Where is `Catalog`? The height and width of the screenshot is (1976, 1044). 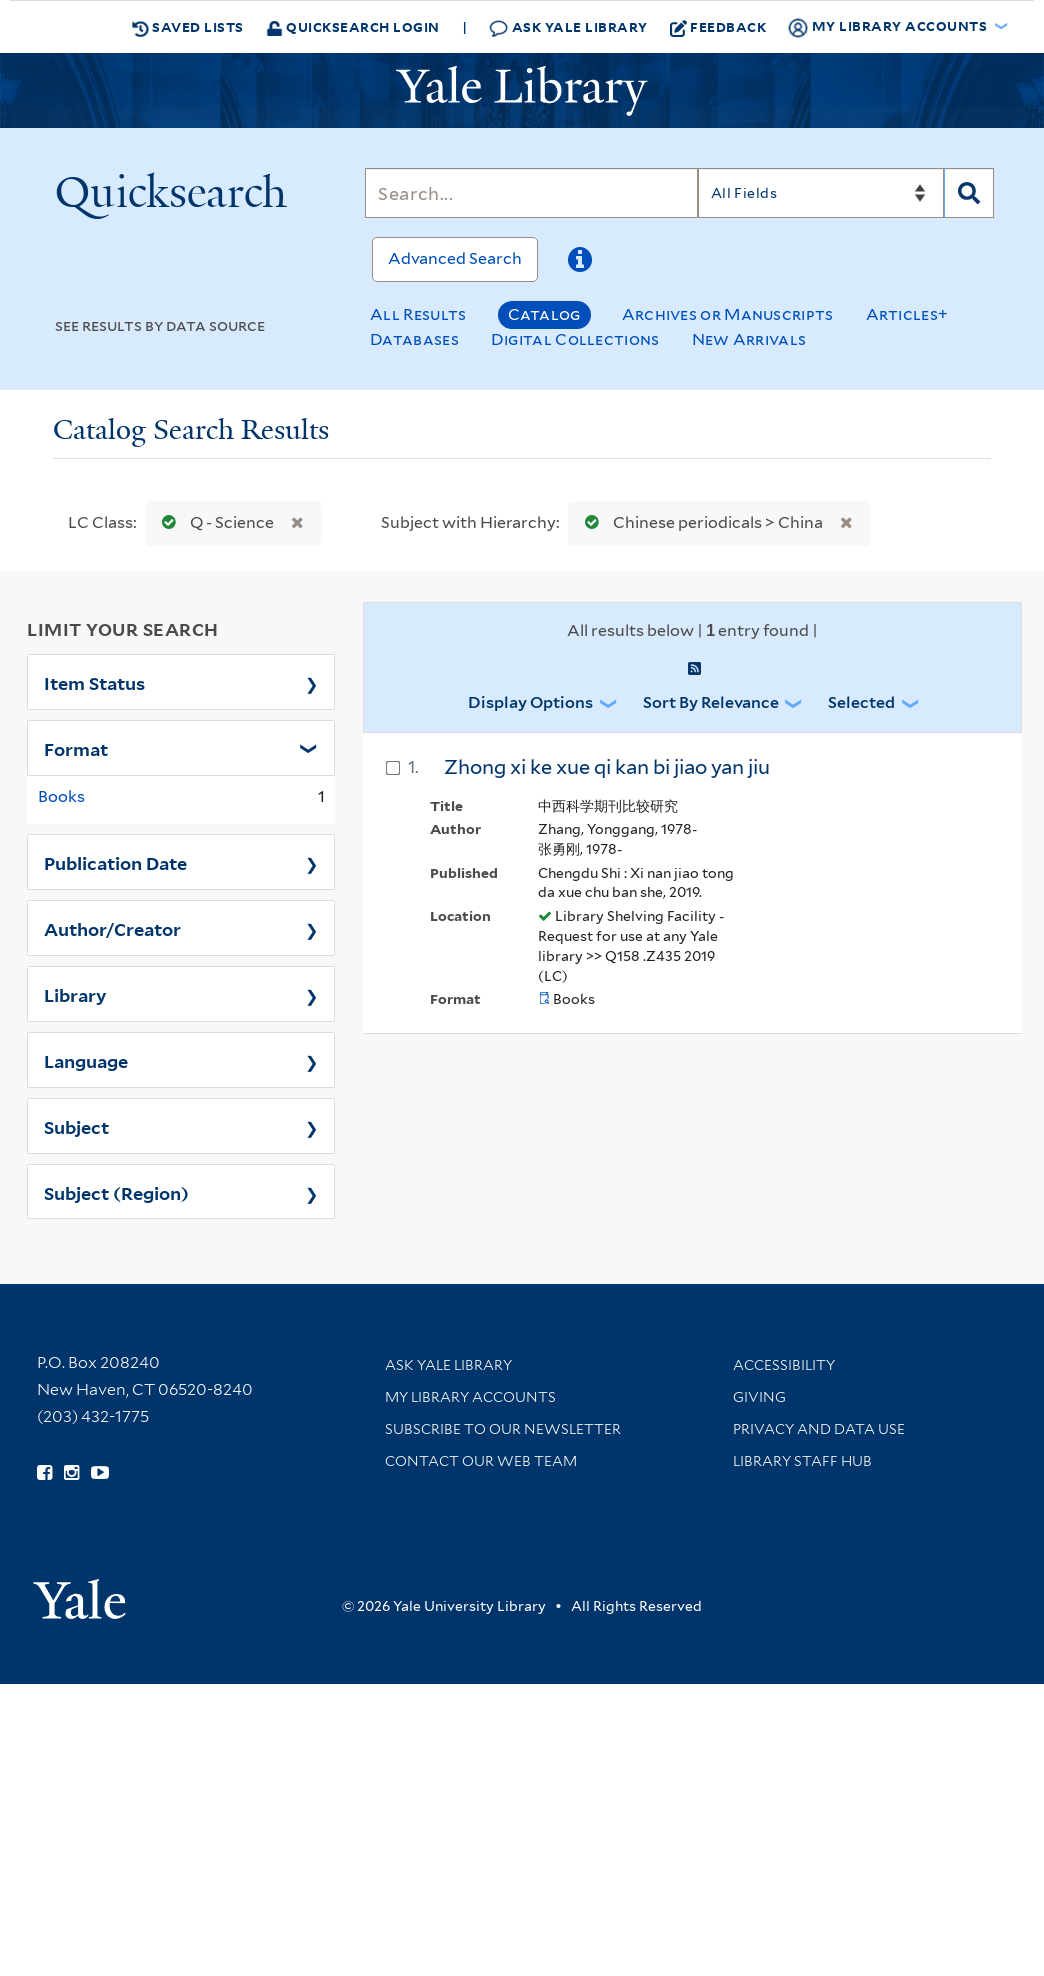
Catalog is located at coordinates (544, 314).